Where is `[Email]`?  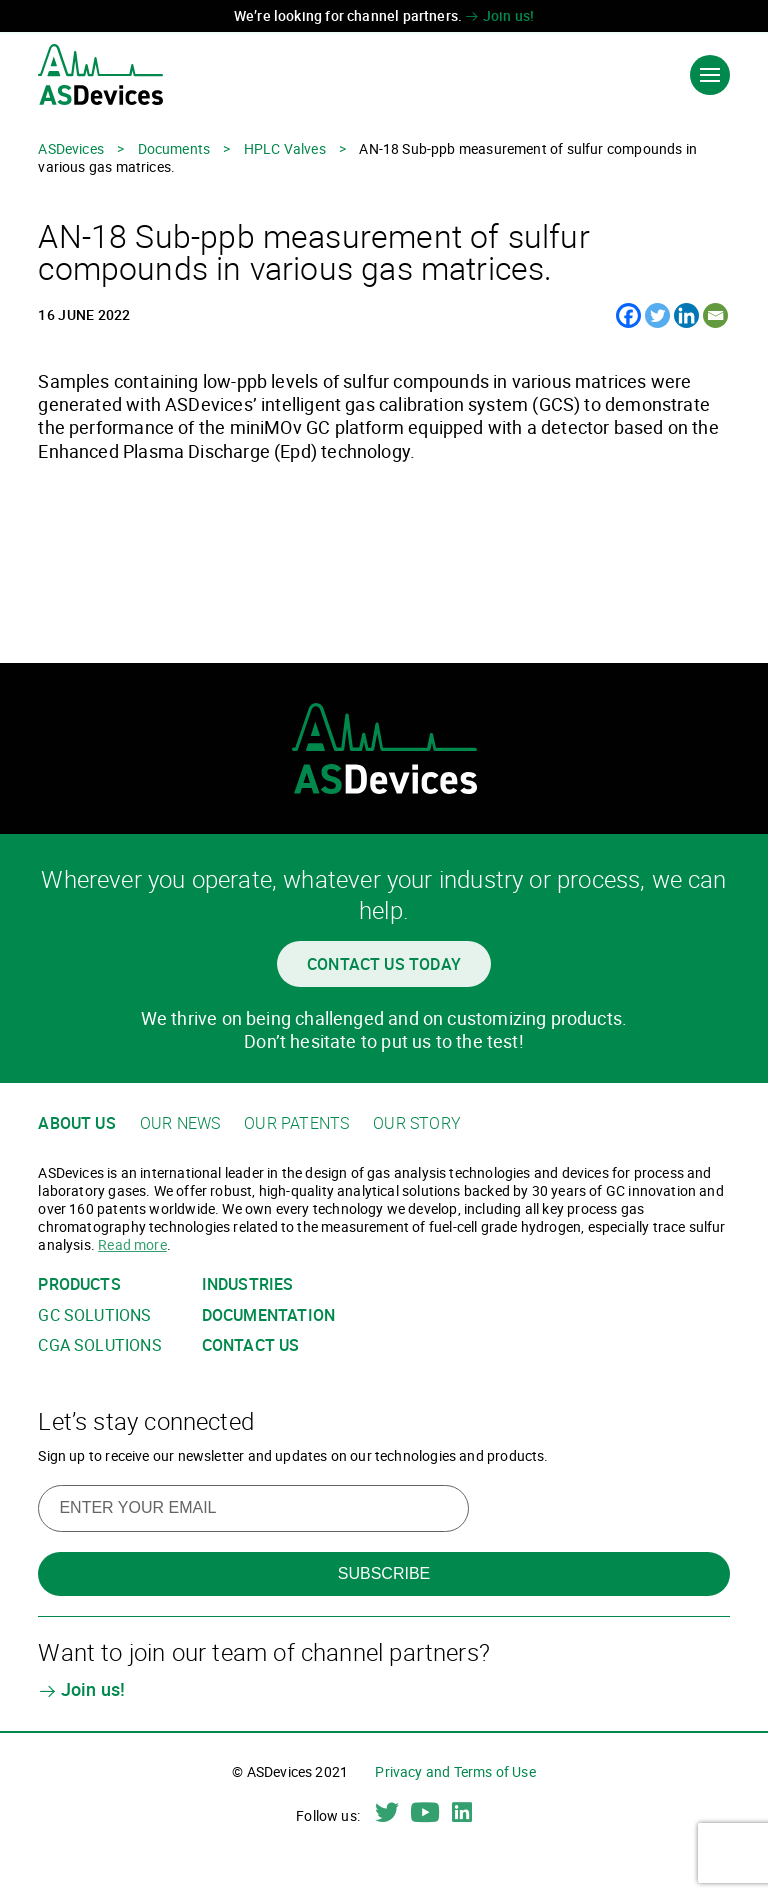 [Email] is located at coordinates (715, 315).